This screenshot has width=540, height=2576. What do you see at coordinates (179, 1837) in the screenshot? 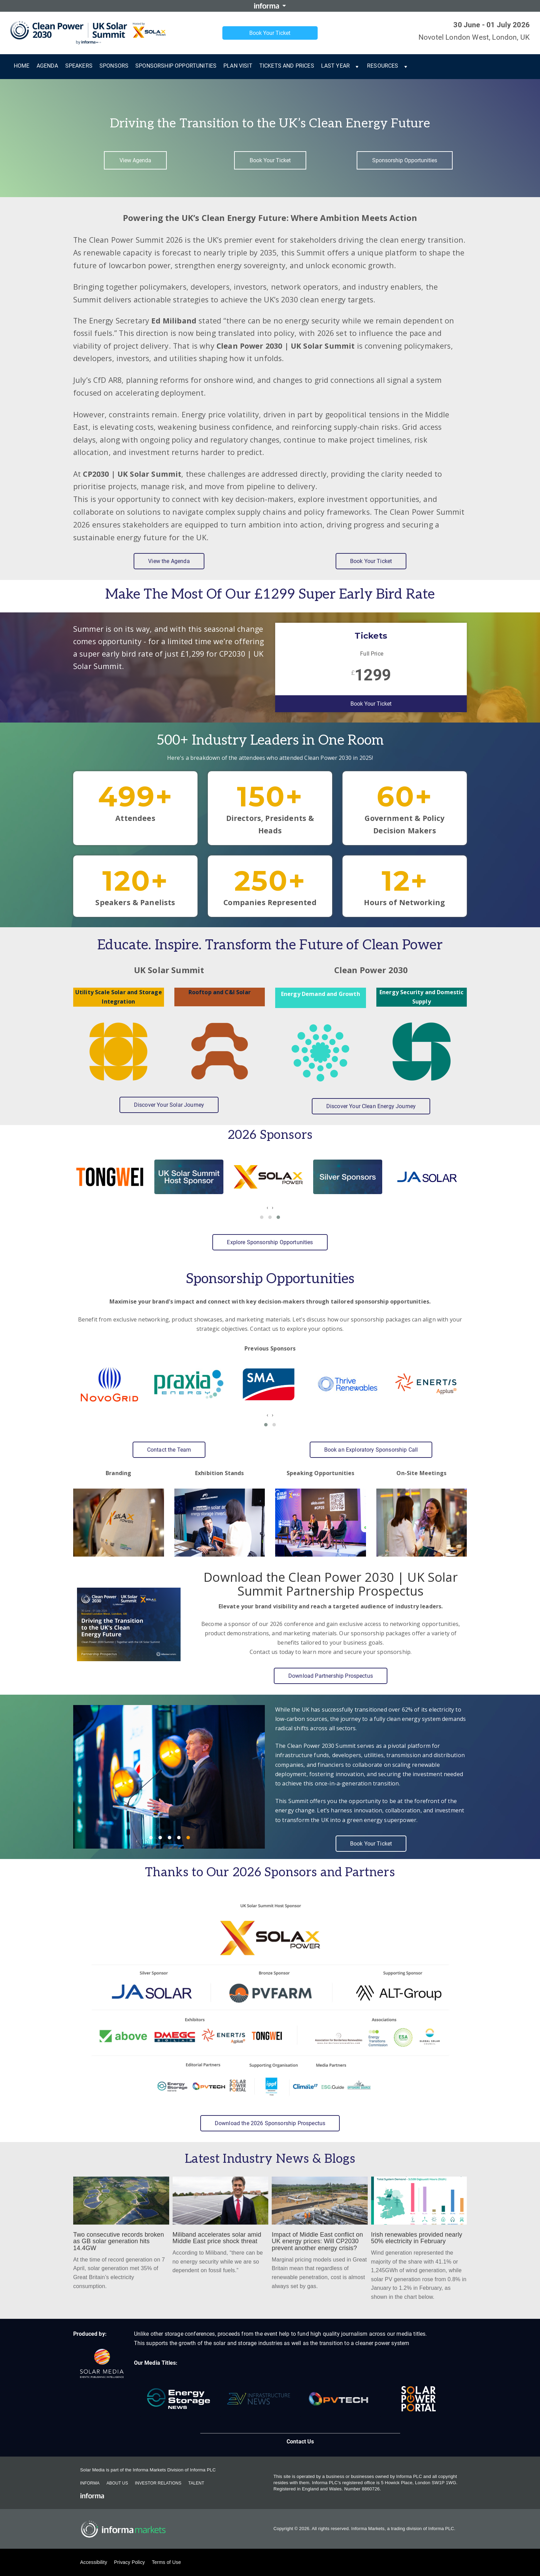
I see `4 [4 of 5]` at bounding box center [179, 1837].